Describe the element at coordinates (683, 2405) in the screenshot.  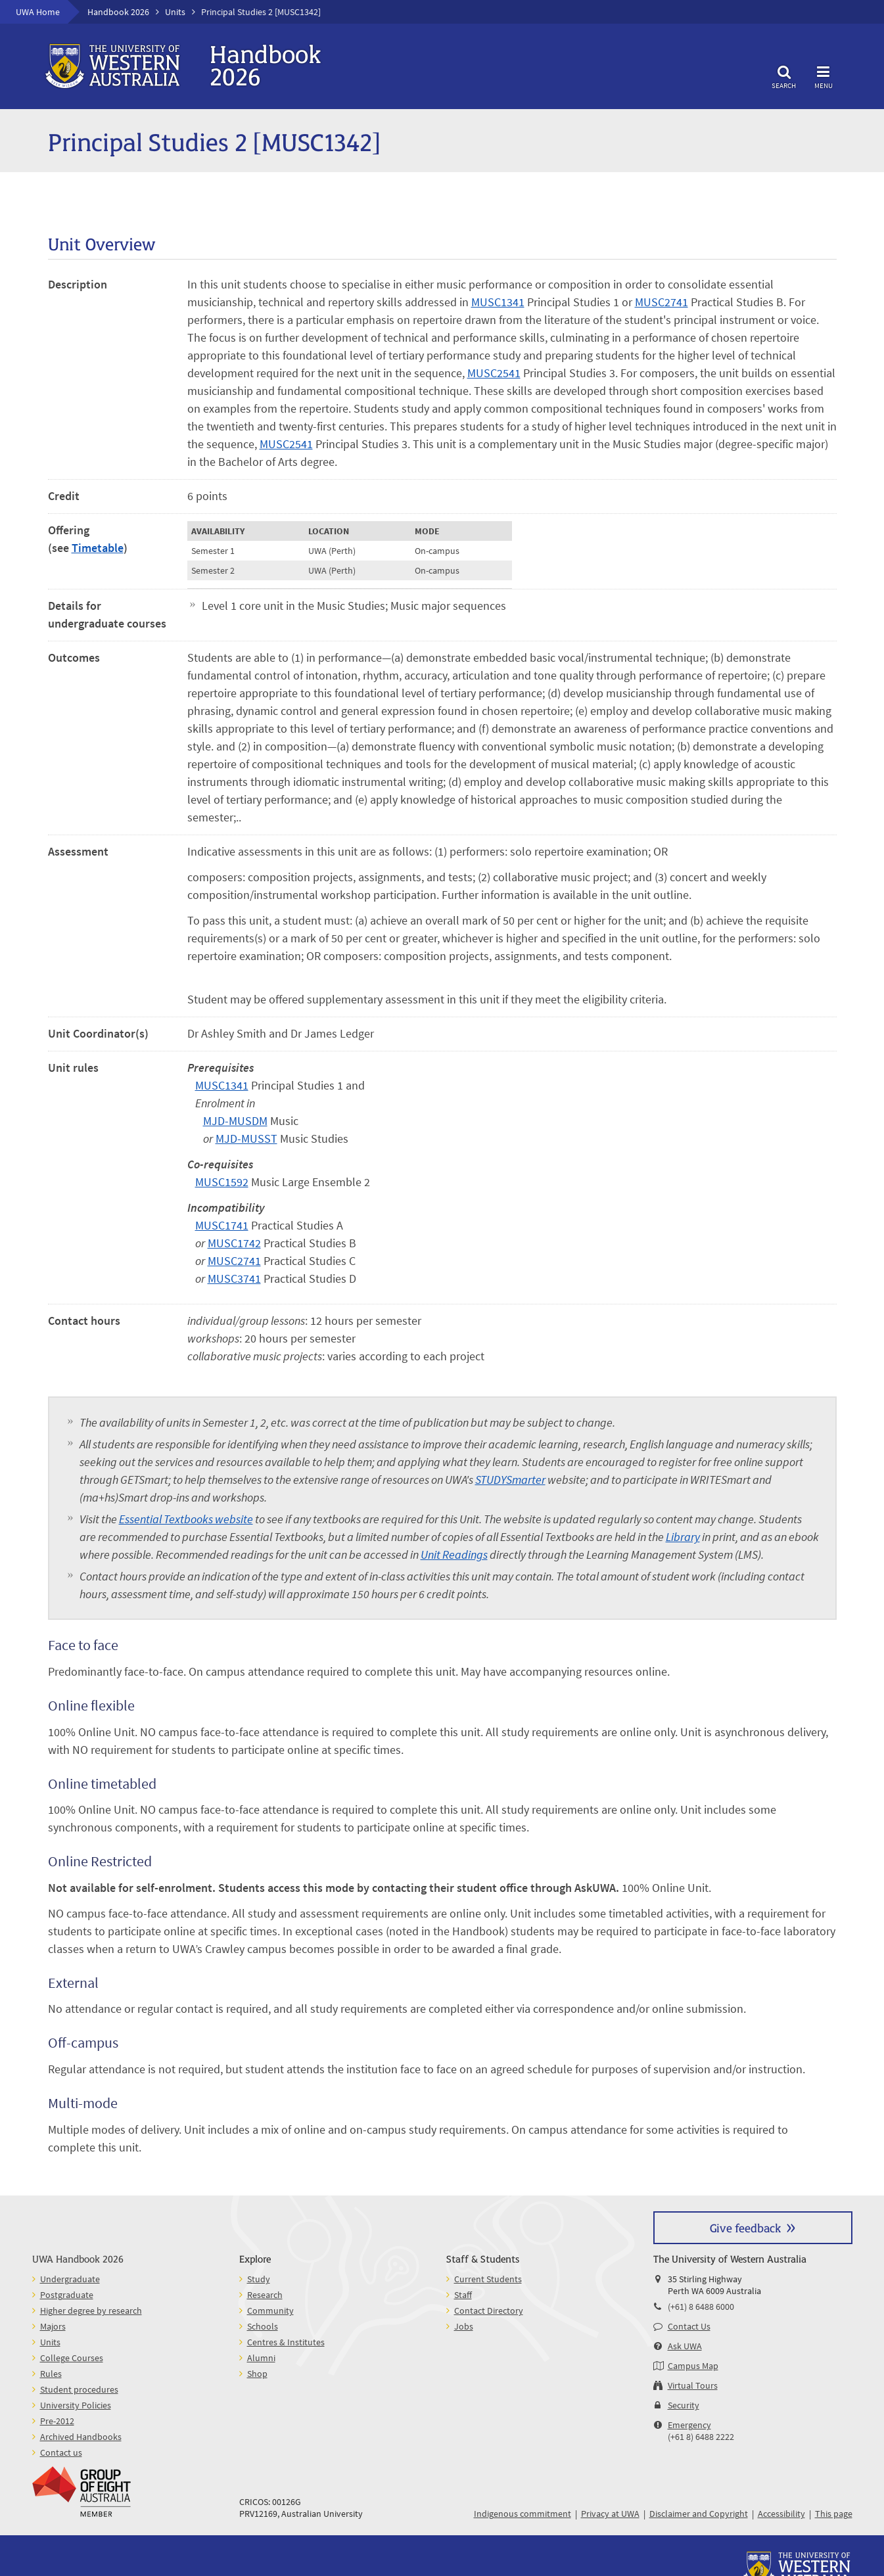
I see `Security` at that location.